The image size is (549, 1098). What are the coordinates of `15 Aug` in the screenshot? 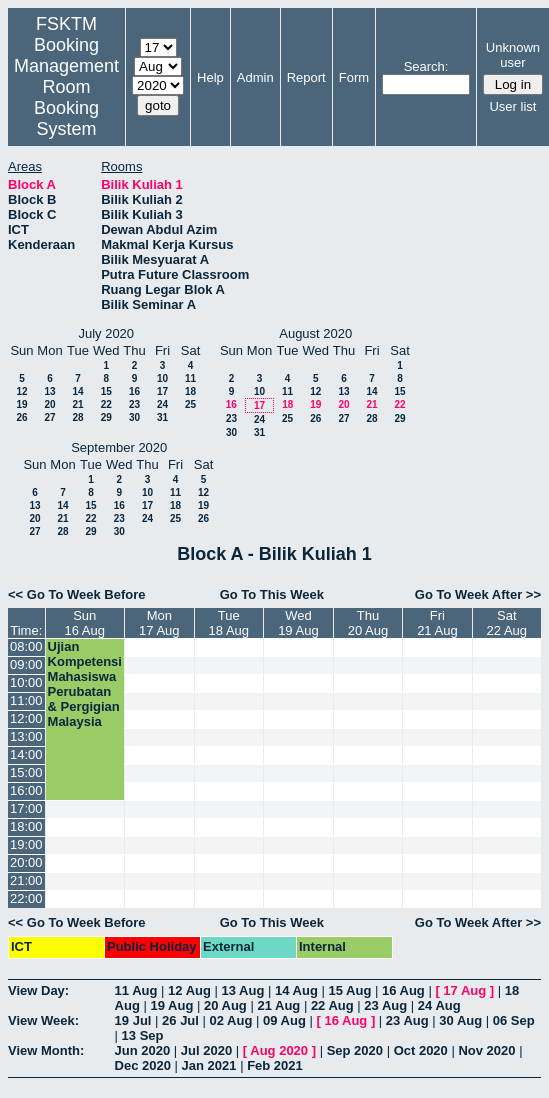 It's located at (349, 990).